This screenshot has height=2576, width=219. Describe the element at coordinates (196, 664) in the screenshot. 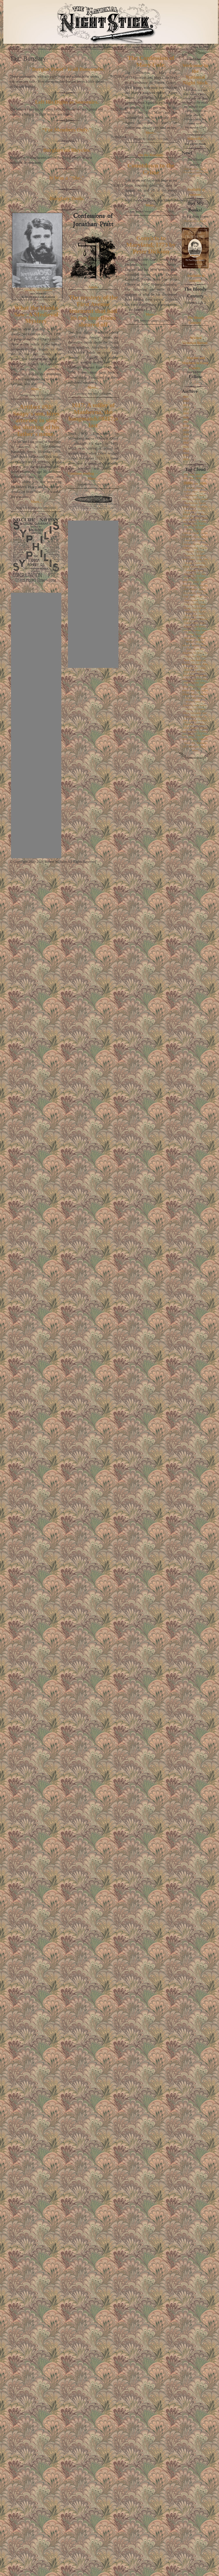

I see `Newspaper` at that location.